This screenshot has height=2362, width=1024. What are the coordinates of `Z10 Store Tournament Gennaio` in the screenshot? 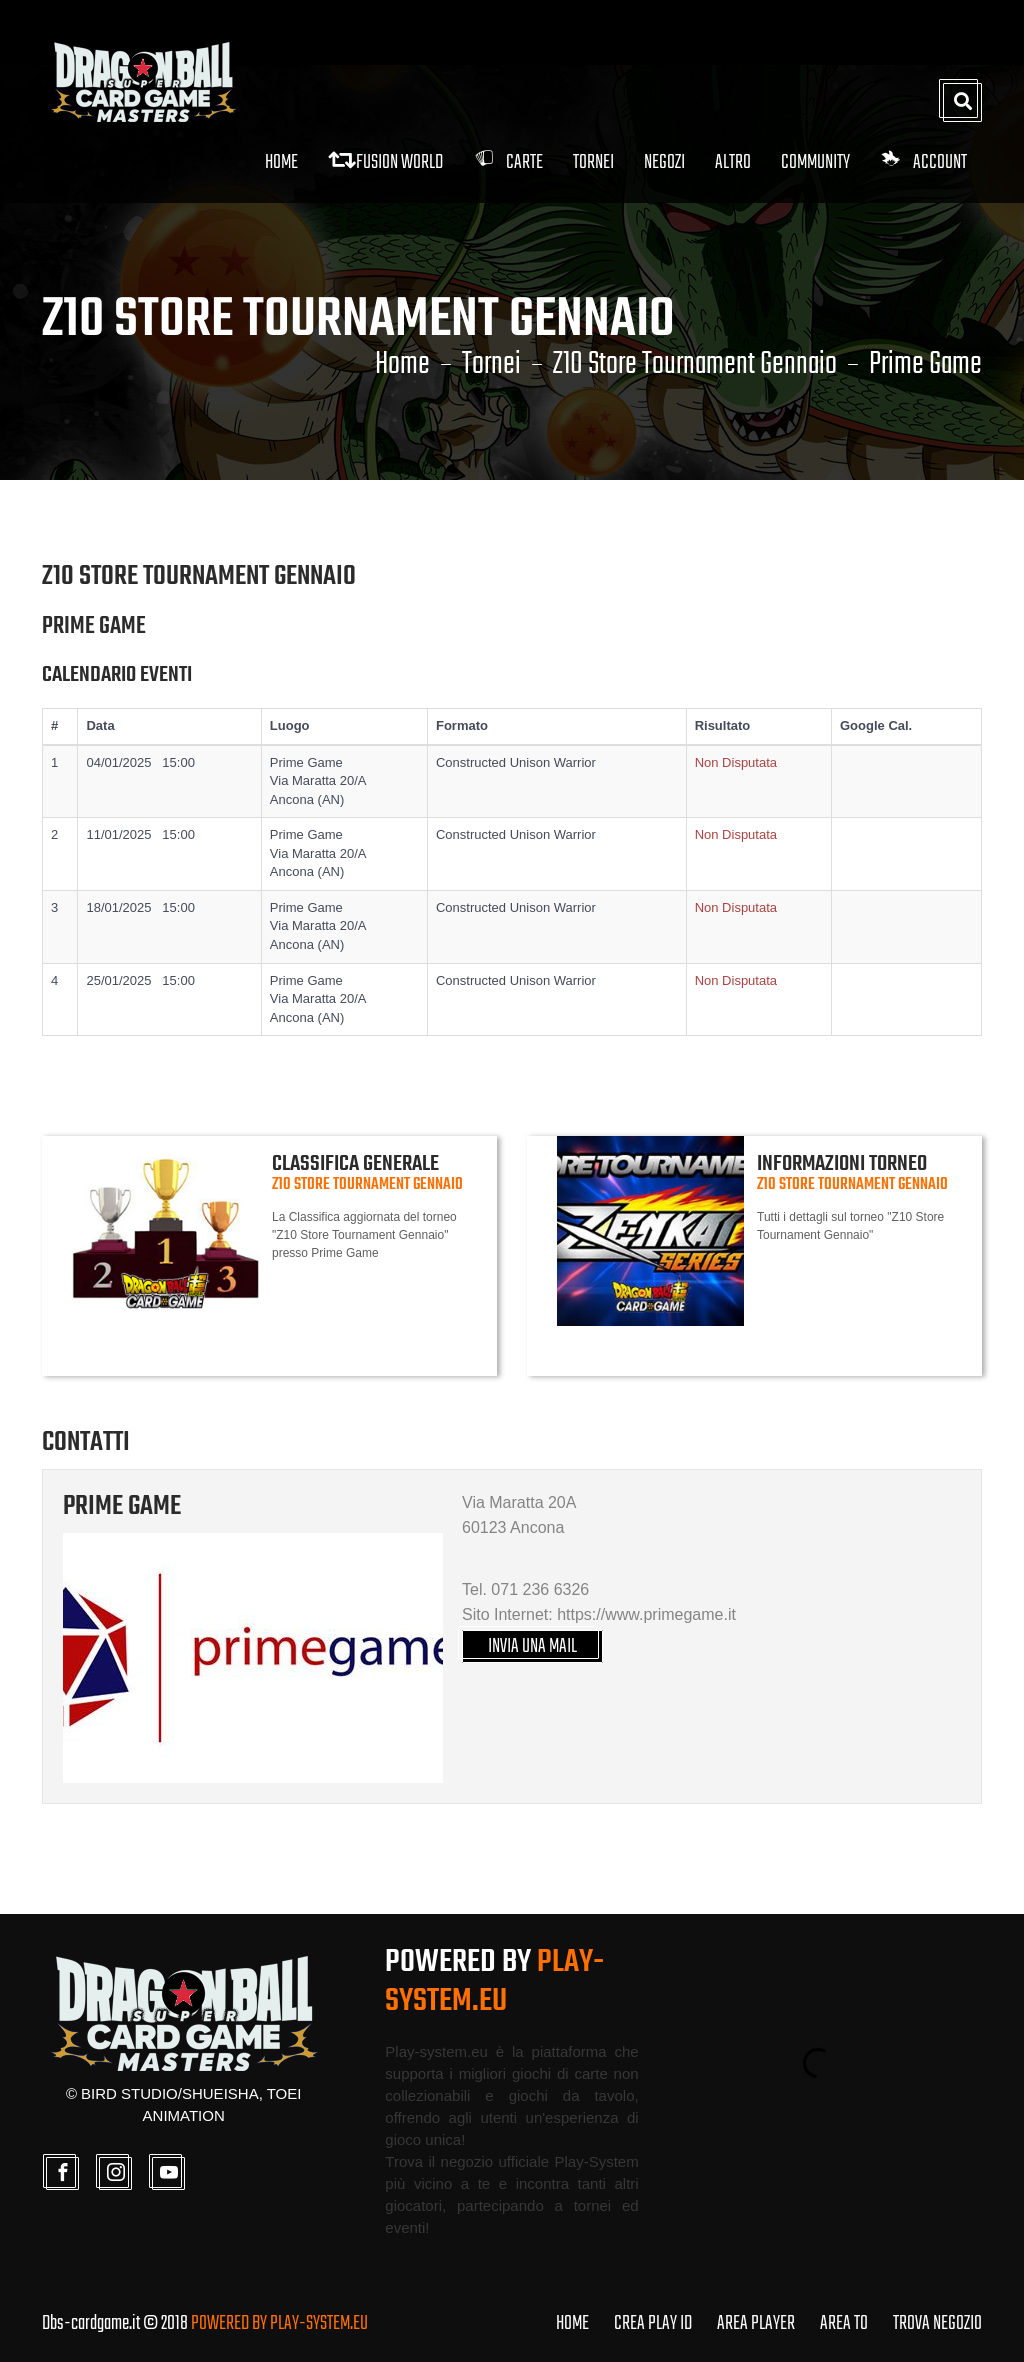 It's located at (695, 365).